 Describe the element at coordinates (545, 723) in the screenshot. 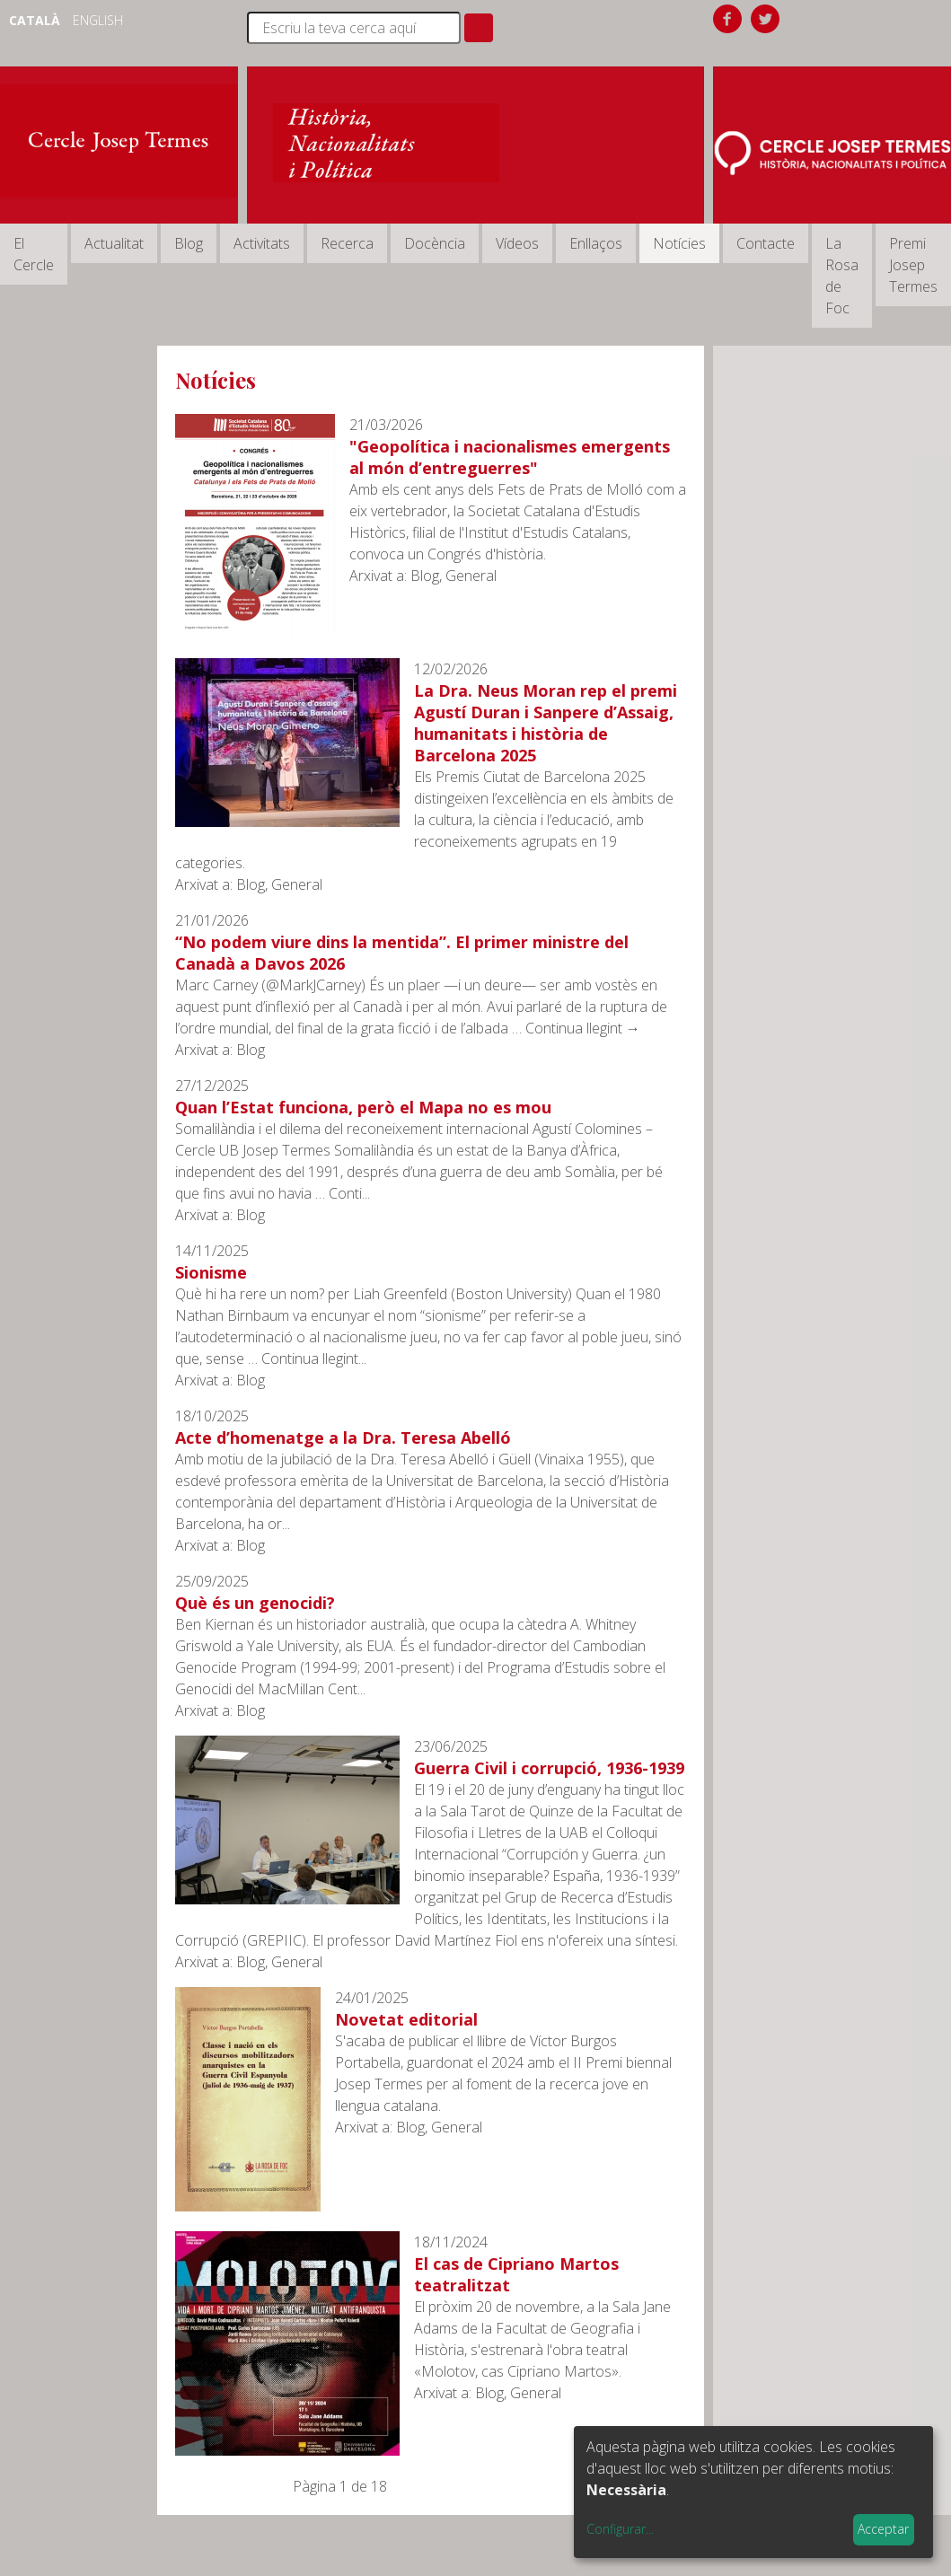

I see `La Dra. Neus Moran rep el premi Agustí Duran i Sanpere d’Assaig, humanitats i història de Barcelona 2025` at that location.